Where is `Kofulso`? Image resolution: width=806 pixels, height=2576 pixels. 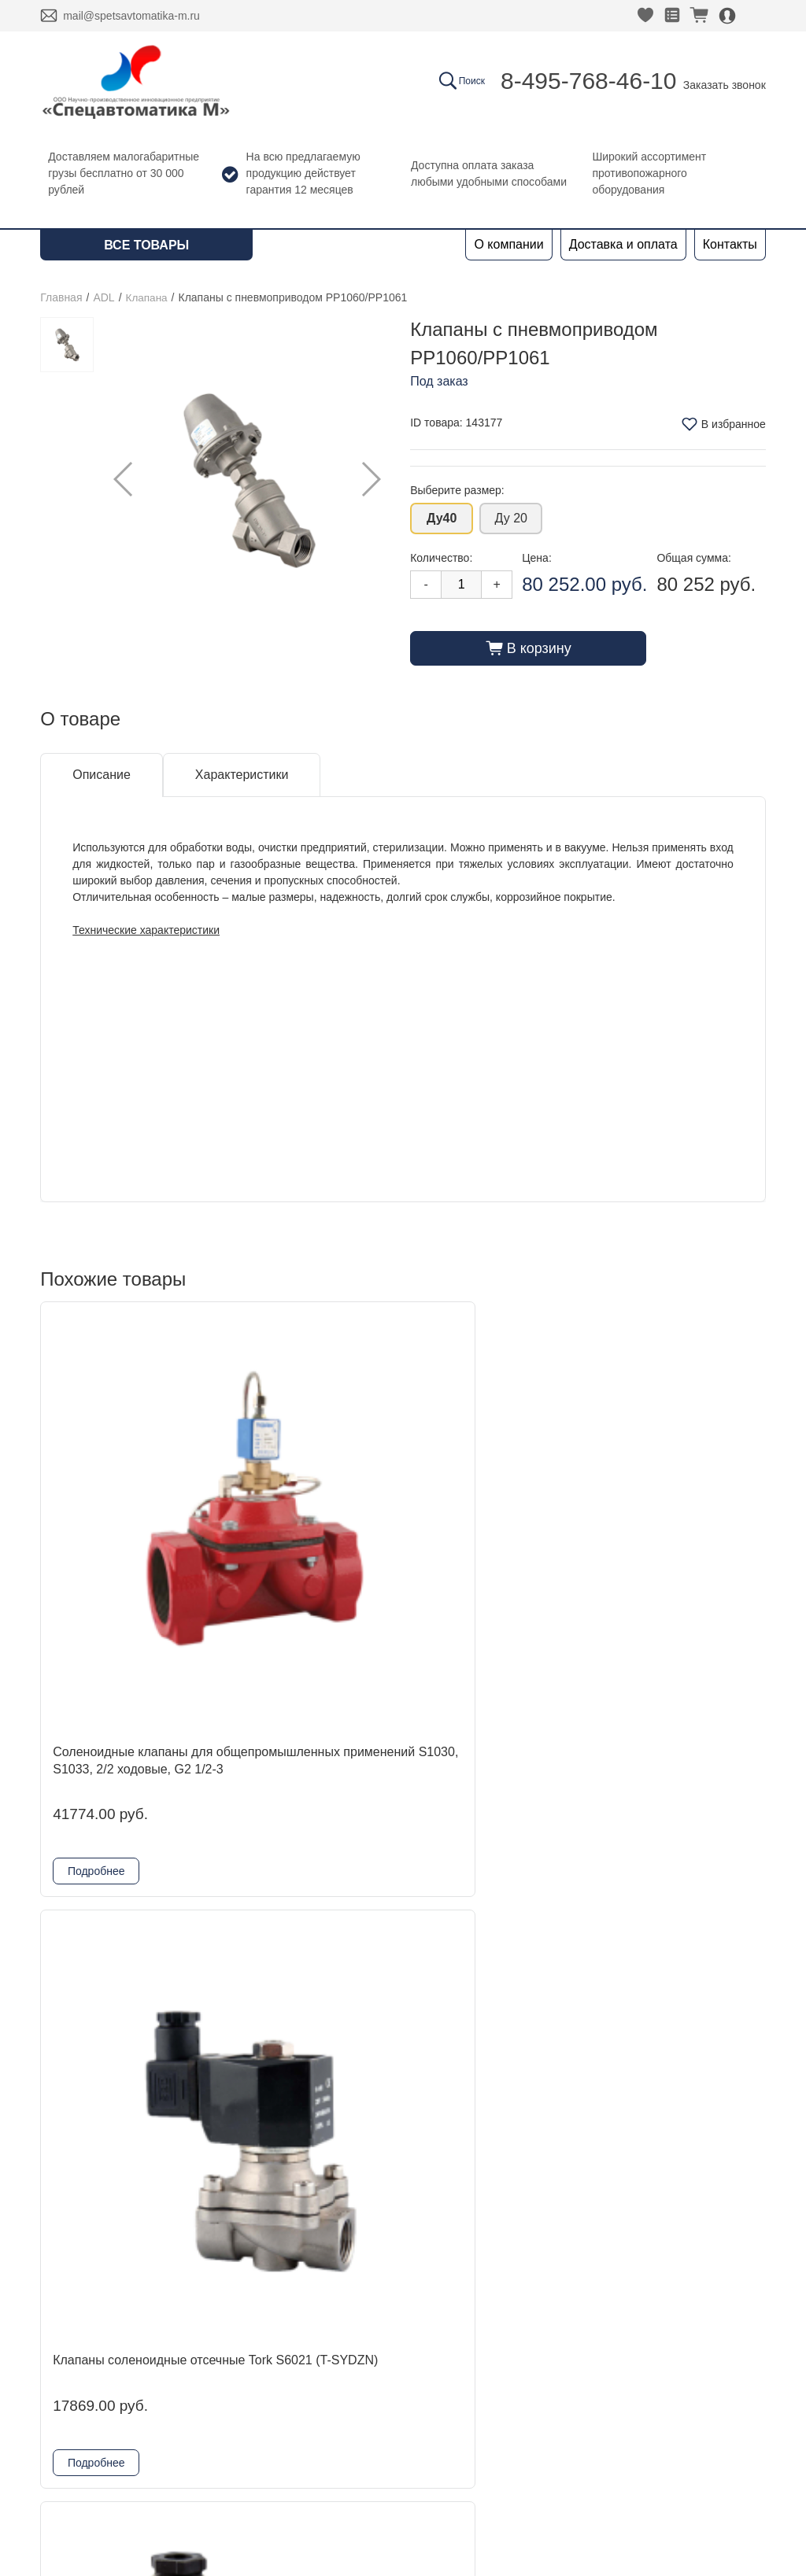
Kofulso is located at coordinates (207, 2357).